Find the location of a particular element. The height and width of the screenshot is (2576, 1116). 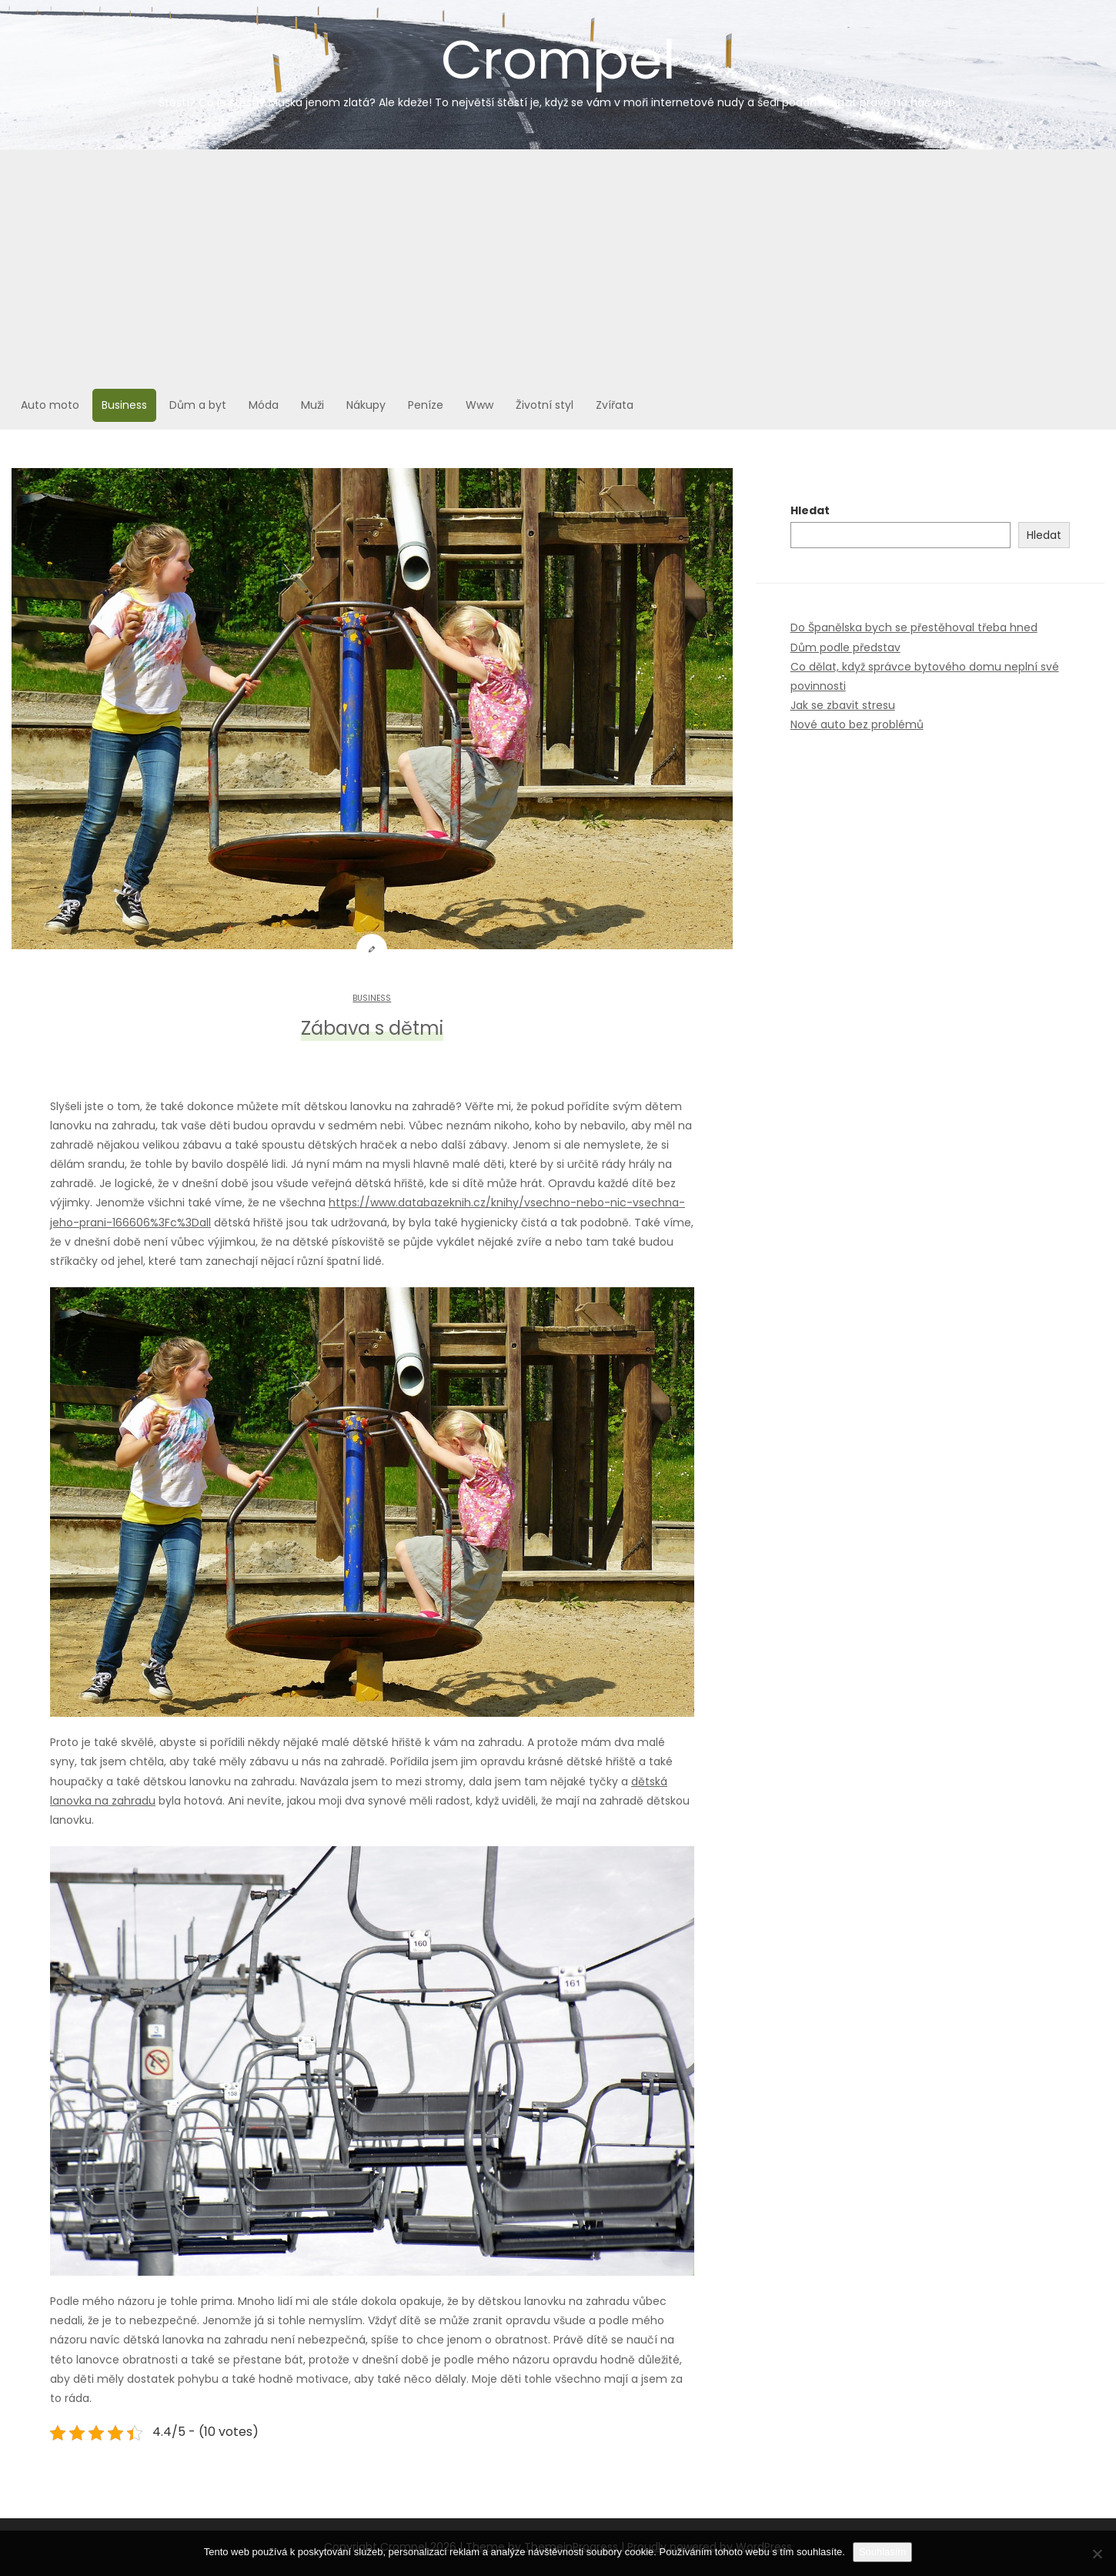

Business is located at coordinates (124, 405).